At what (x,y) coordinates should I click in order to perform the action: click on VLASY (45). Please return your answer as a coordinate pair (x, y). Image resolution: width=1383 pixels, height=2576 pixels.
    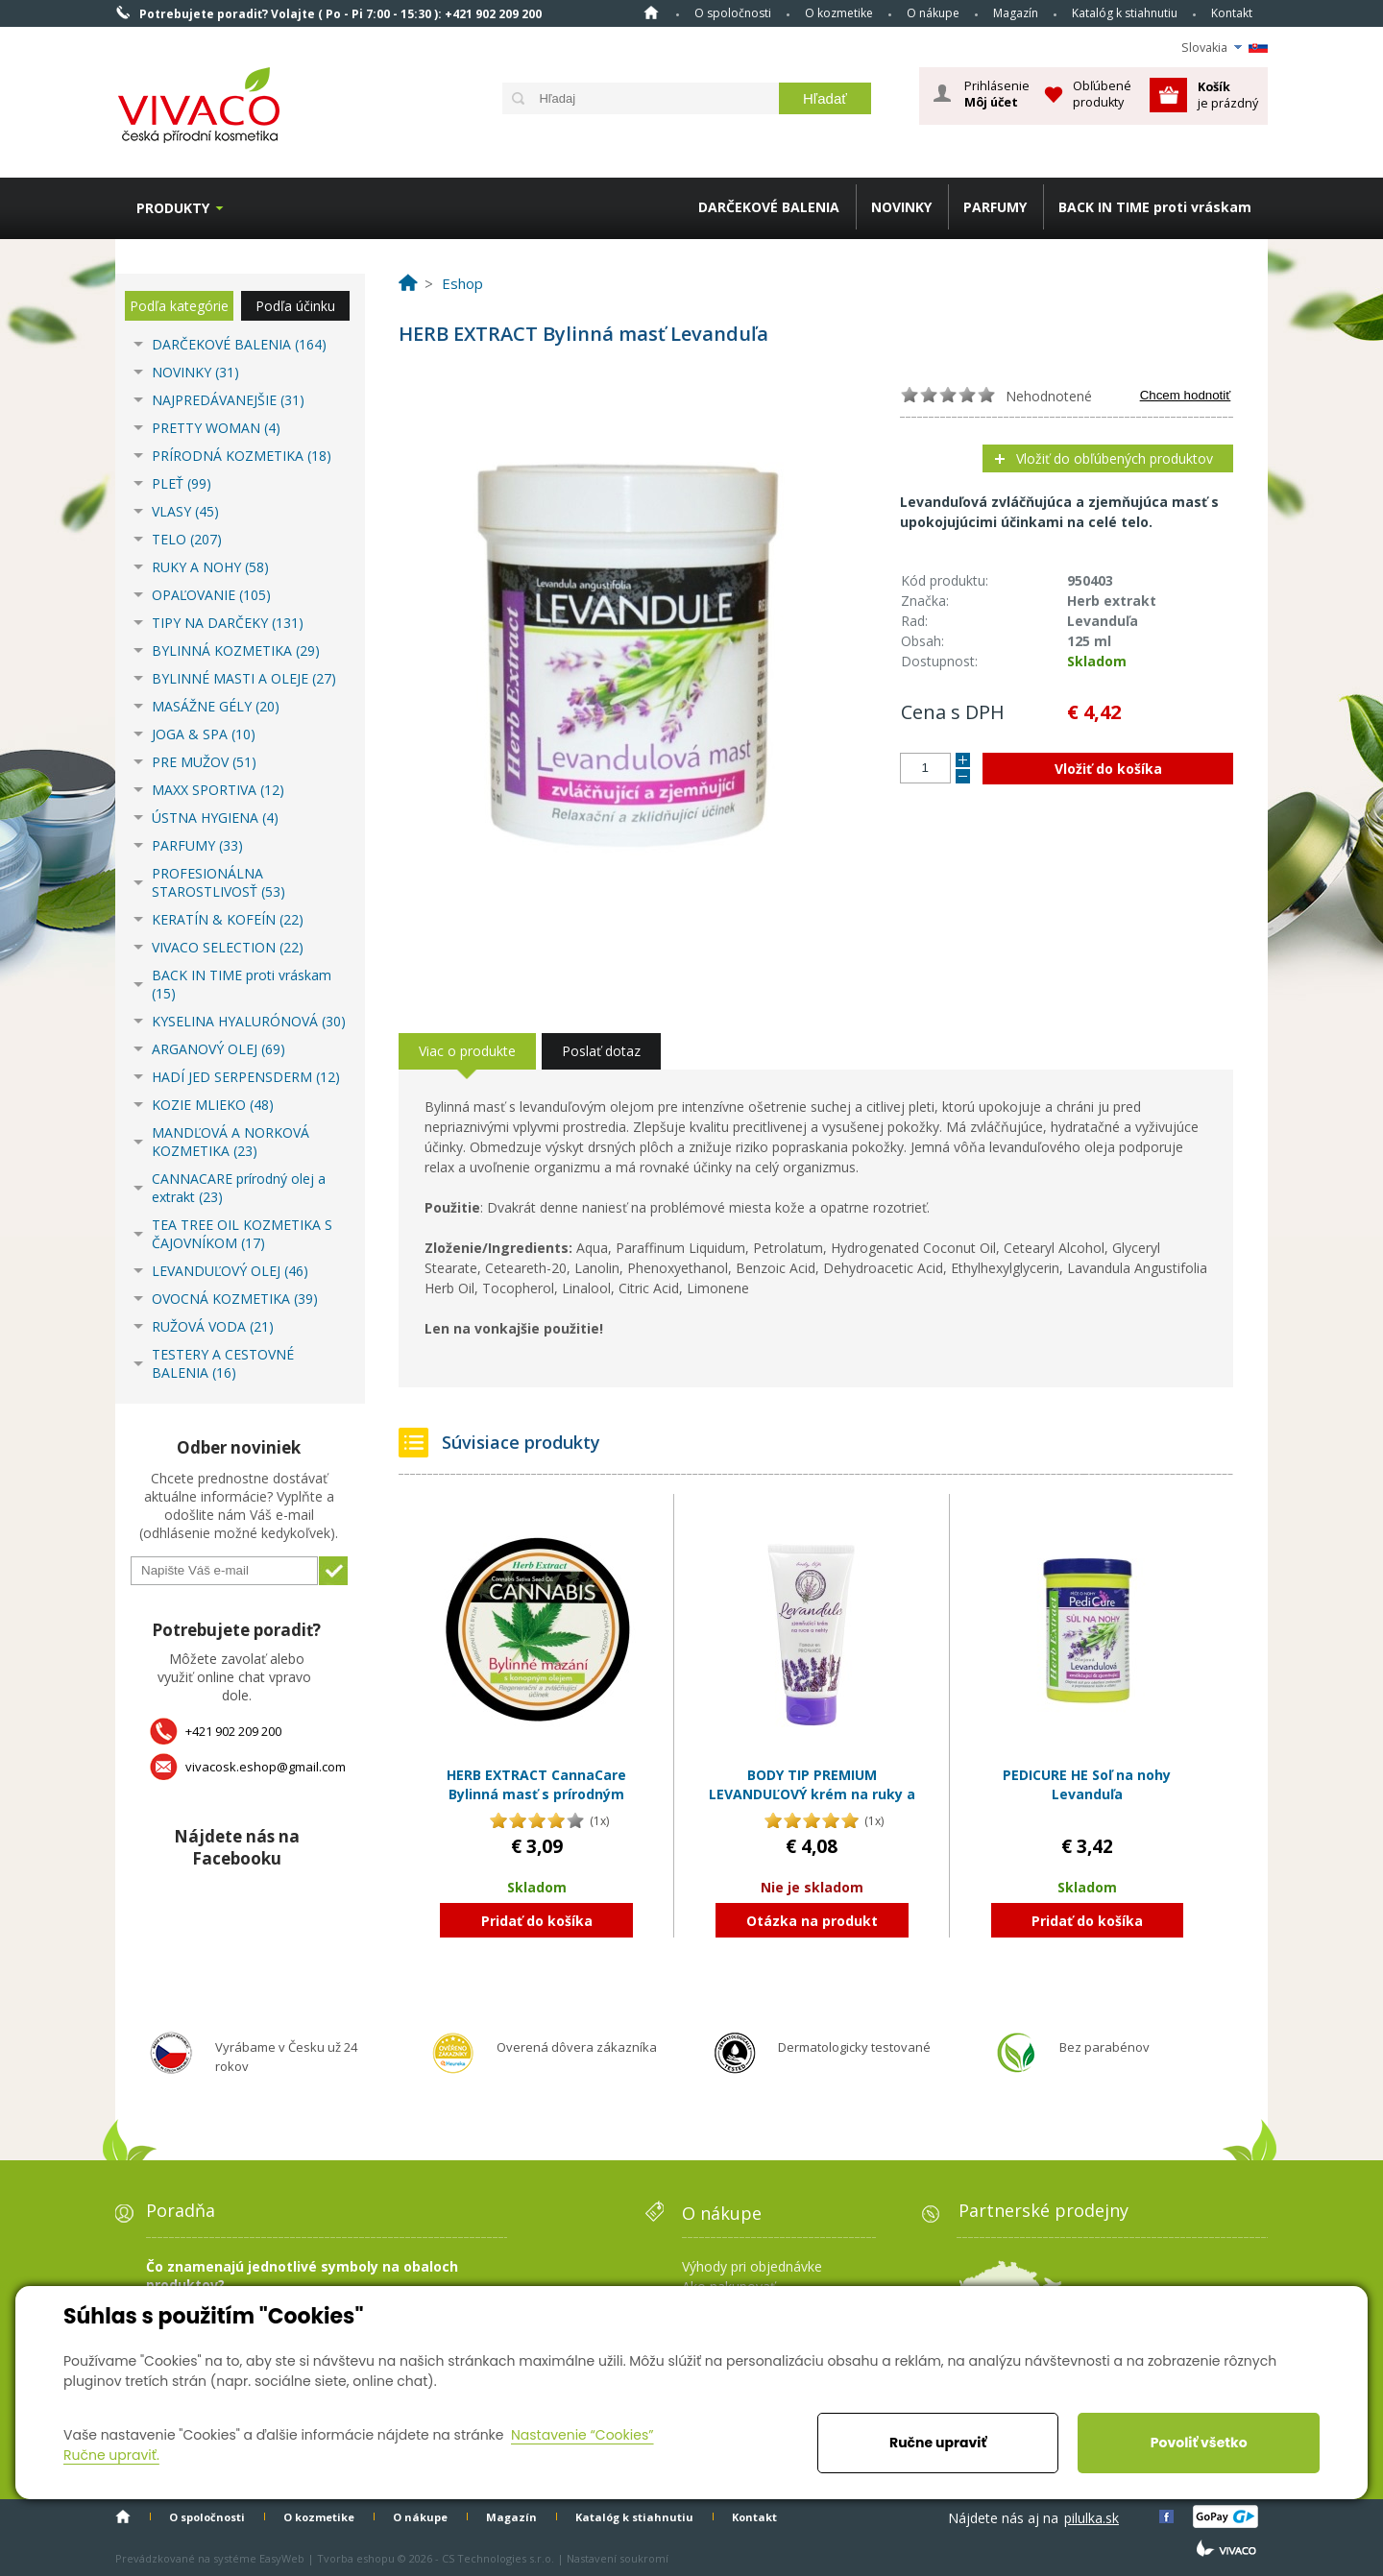
    Looking at the image, I should click on (185, 511).